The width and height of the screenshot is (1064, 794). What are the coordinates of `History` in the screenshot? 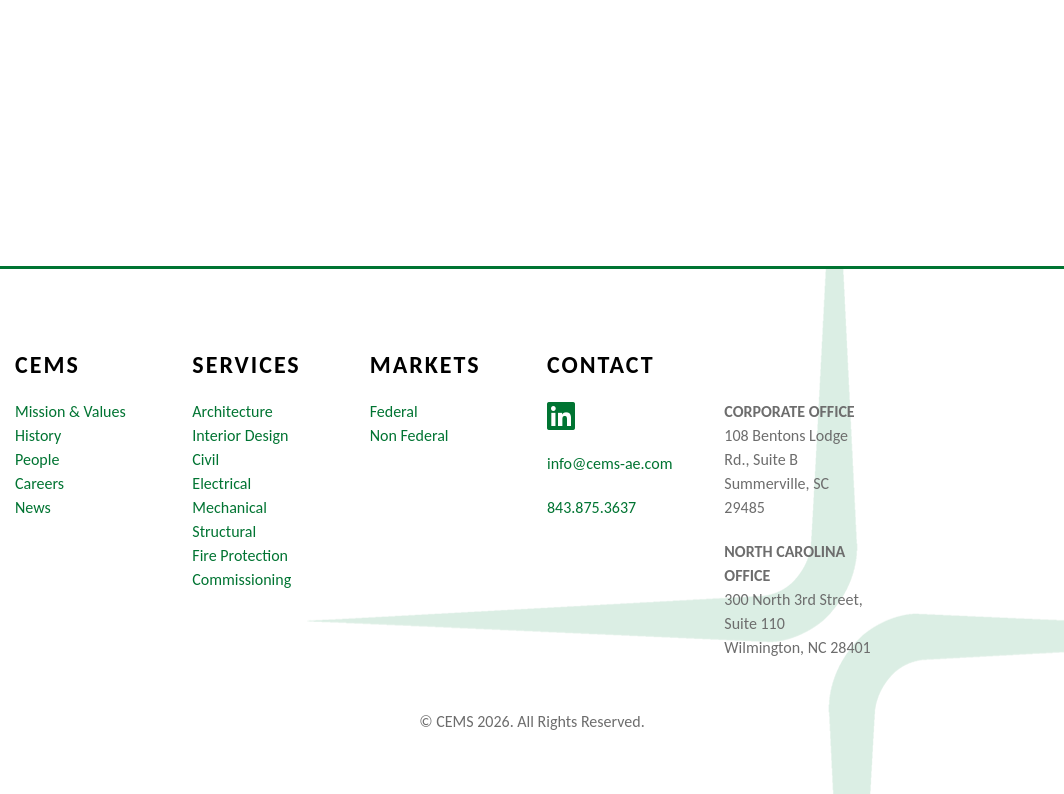 It's located at (38, 435).